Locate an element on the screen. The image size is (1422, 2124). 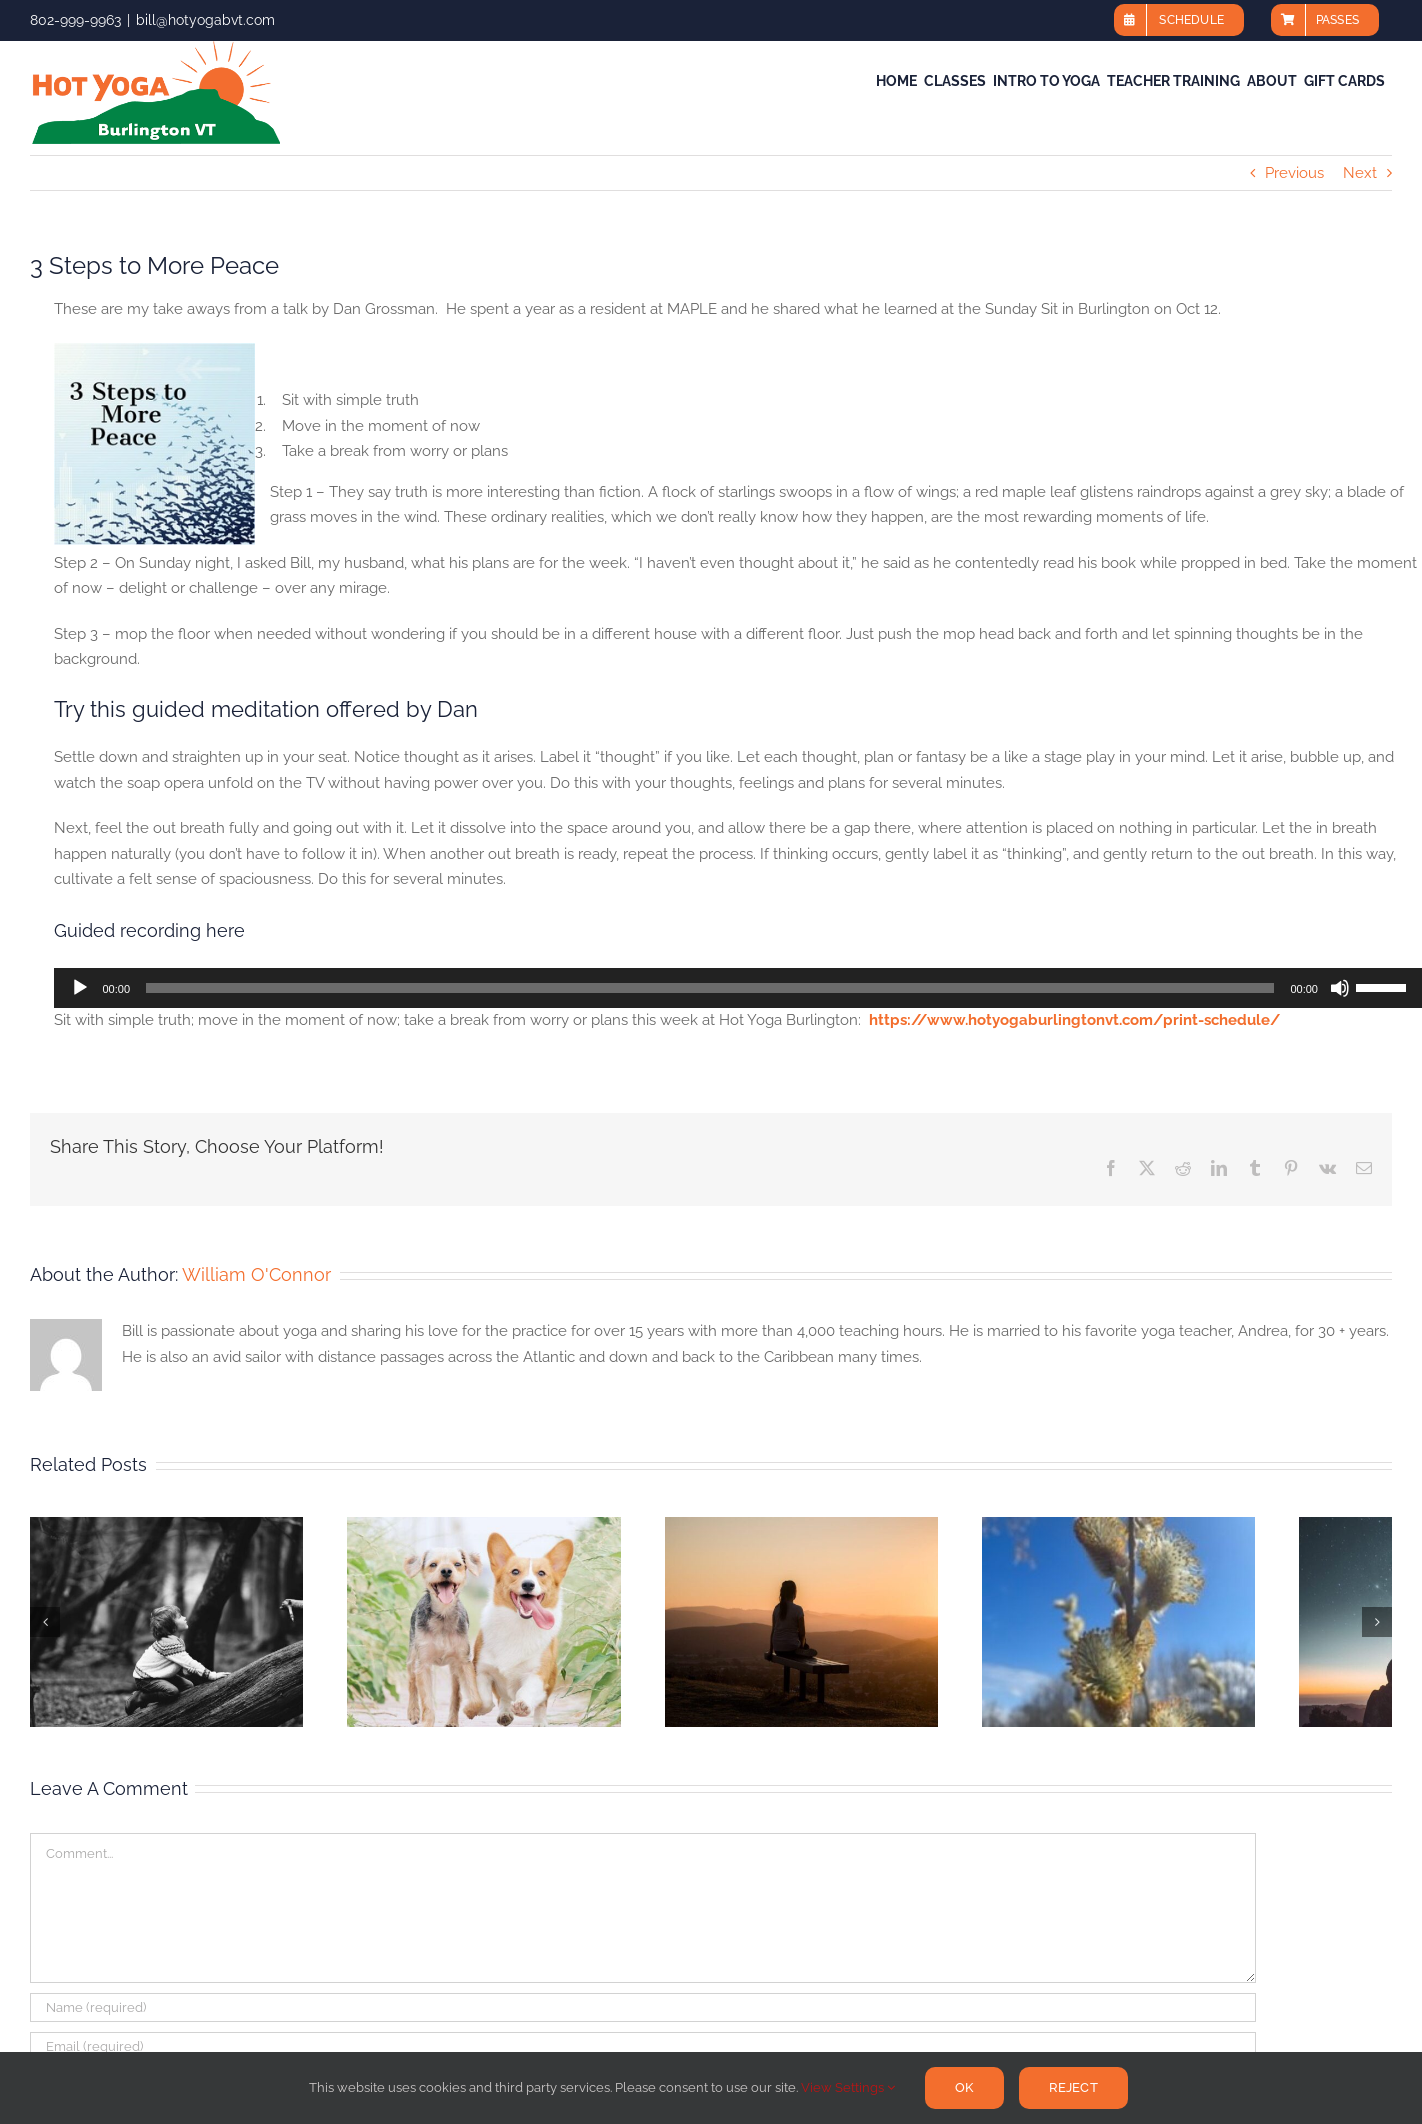
View Settings is located at coordinates (848, 2087).